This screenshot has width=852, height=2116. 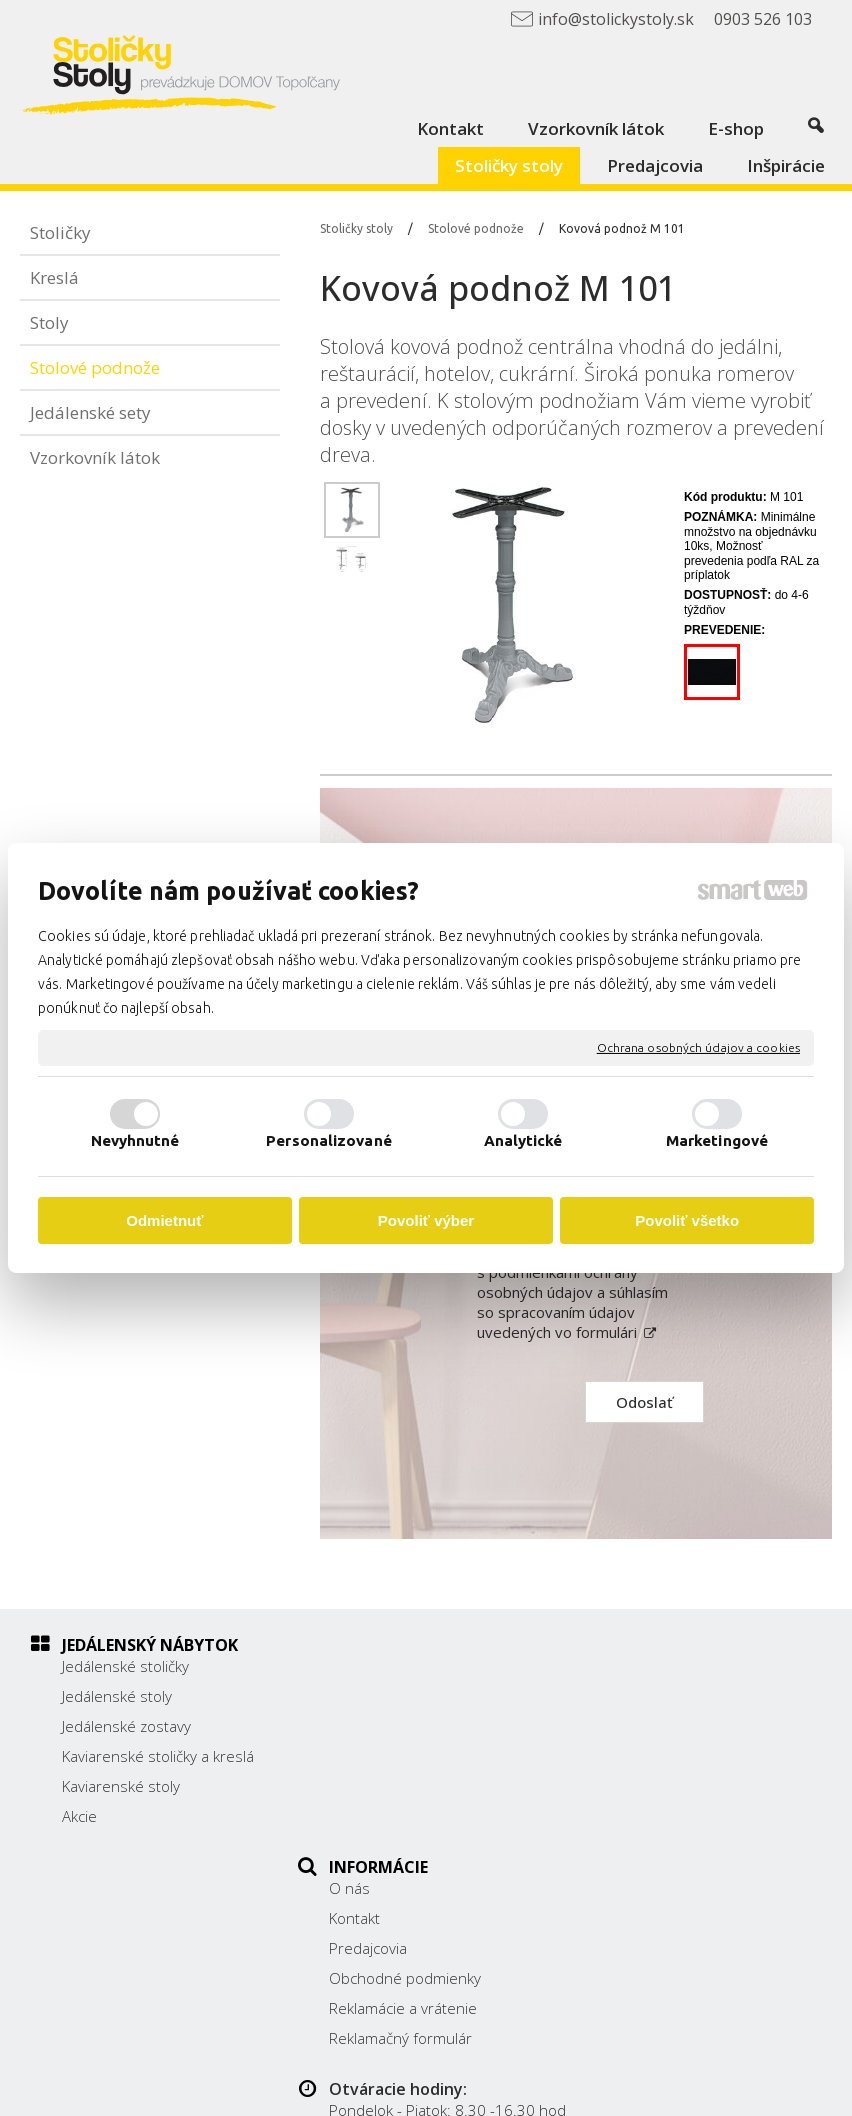 What do you see at coordinates (79, 1816) in the screenshot?
I see `Akcie` at bounding box center [79, 1816].